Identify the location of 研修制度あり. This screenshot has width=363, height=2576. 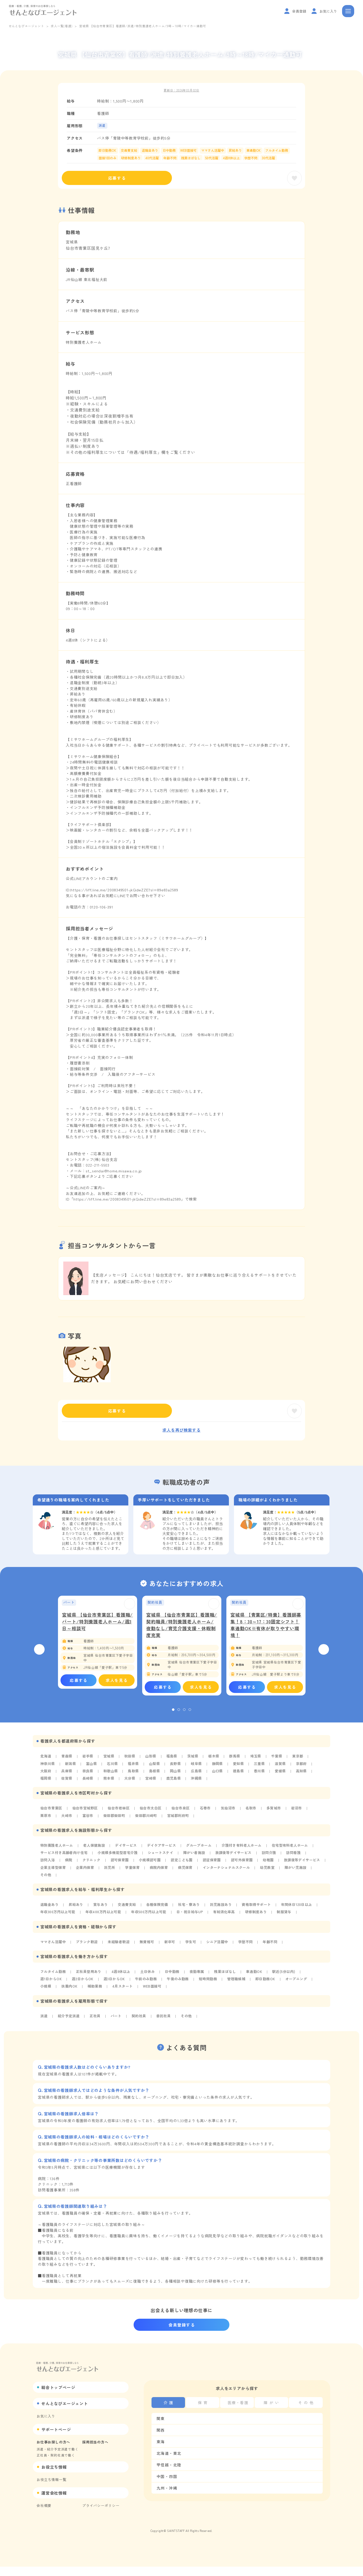
(261, 1919).